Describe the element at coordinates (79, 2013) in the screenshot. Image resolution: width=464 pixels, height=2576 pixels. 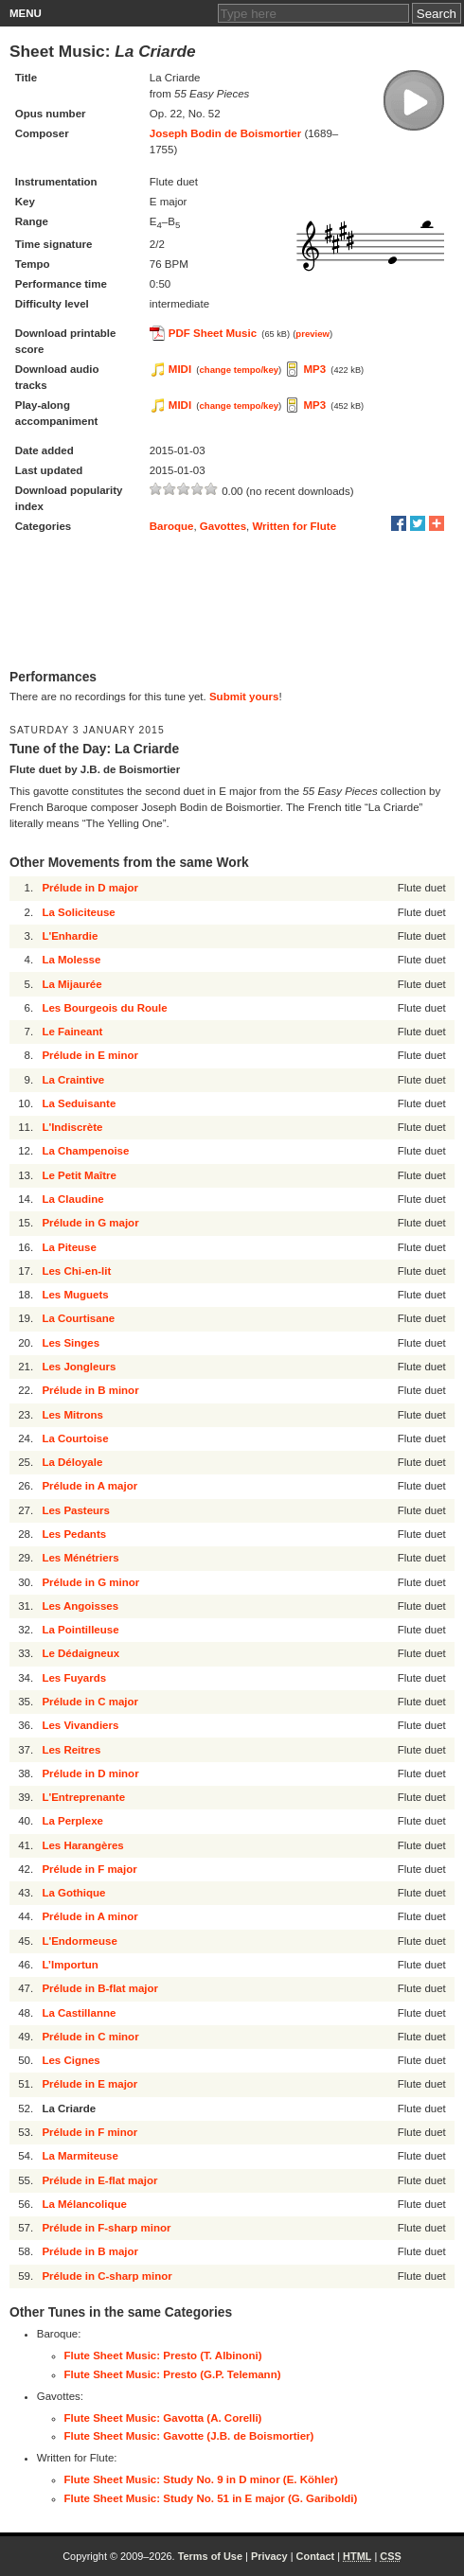
I see `La Castillanne` at that location.